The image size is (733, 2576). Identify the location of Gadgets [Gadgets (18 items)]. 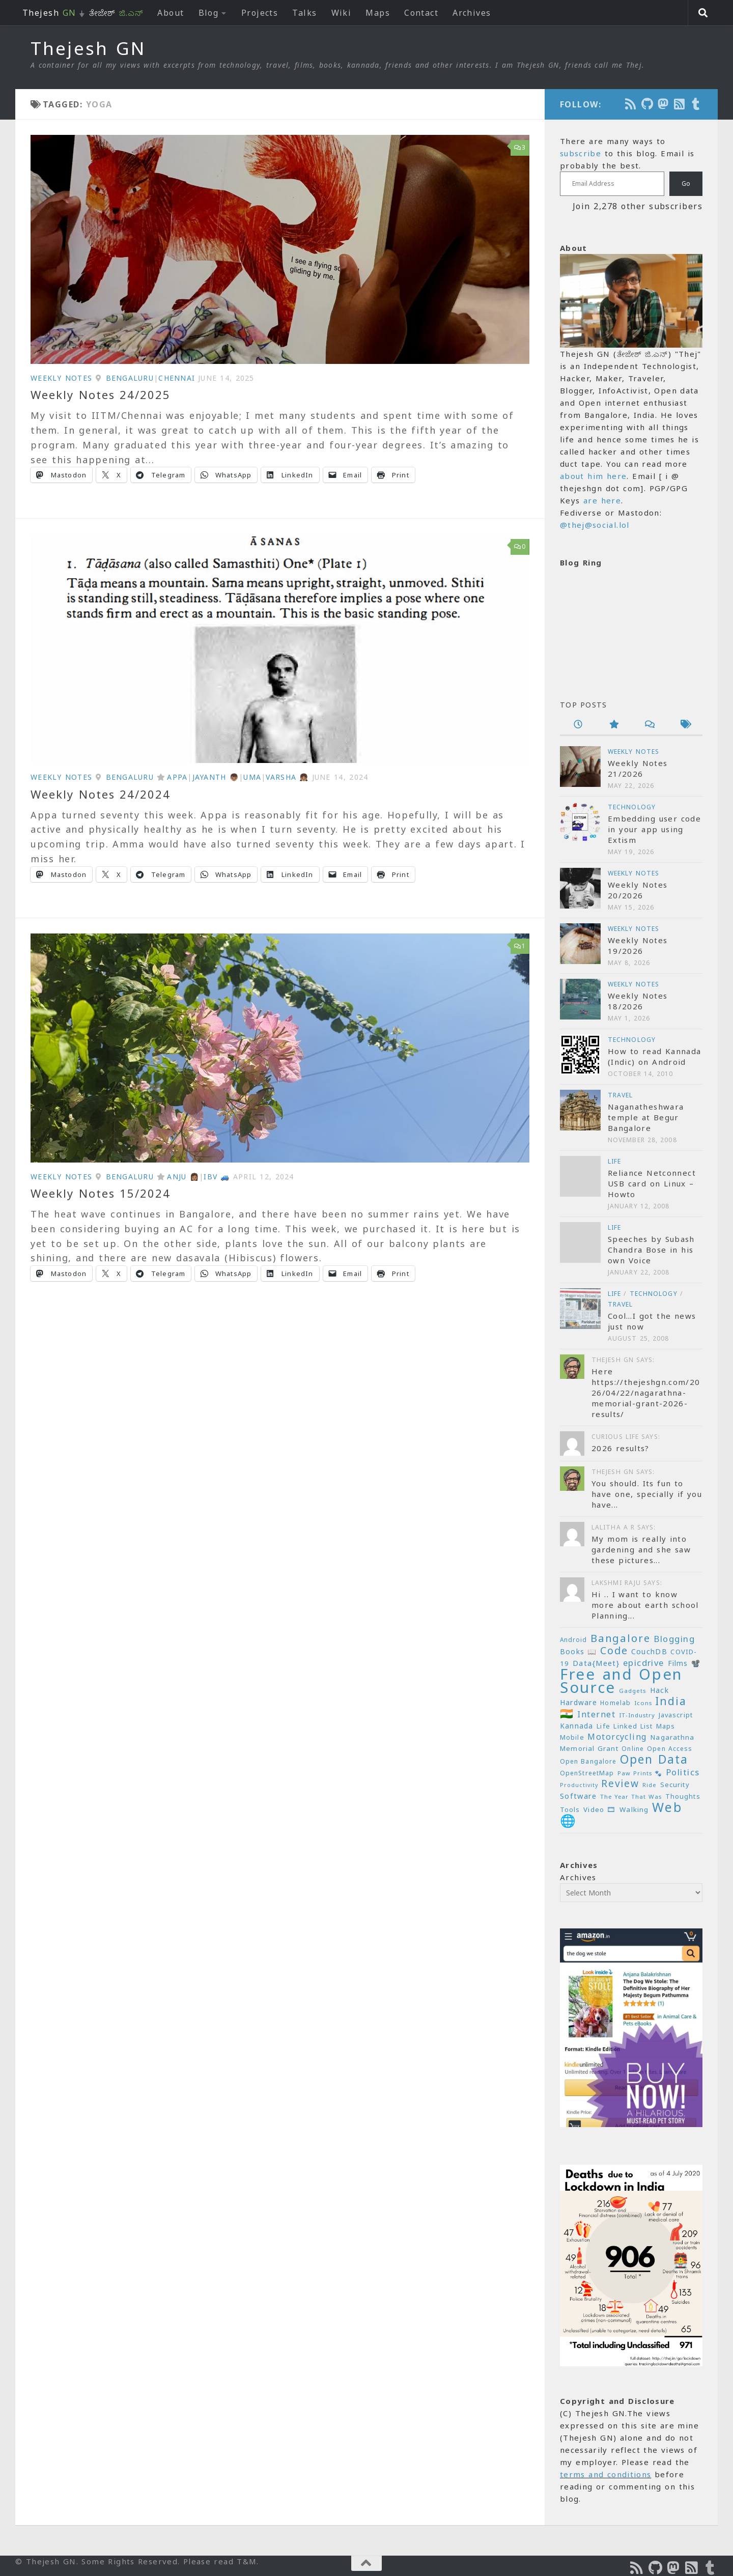
(632, 1690).